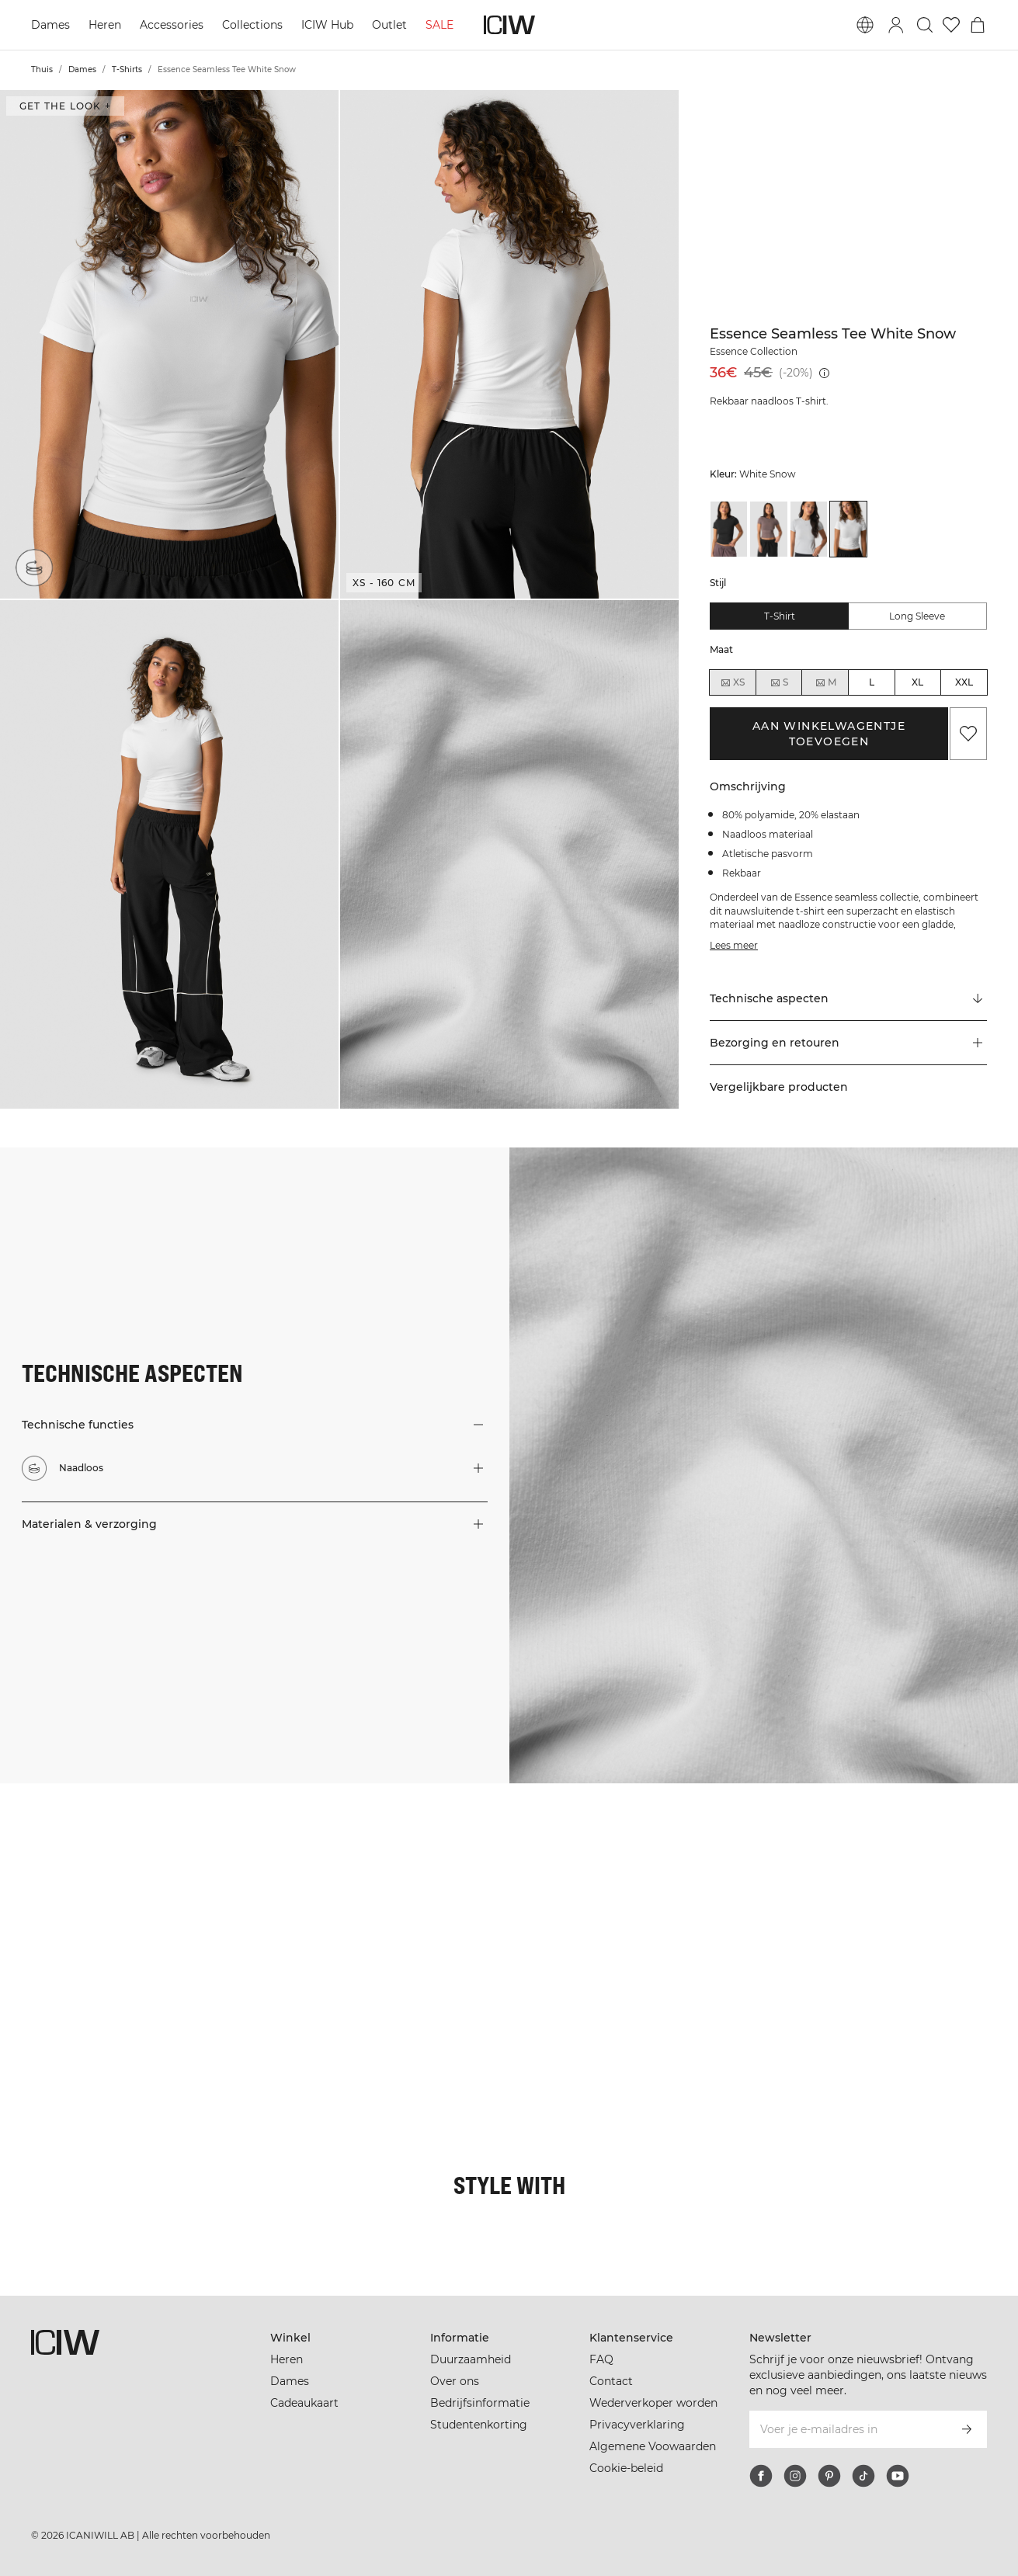 This screenshot has width=1018, height=2576. What do you see at coordinates (480, 2403) in the screenshot?
I see `Bedrijfsinformatie` at bounding box center [480, 2403].